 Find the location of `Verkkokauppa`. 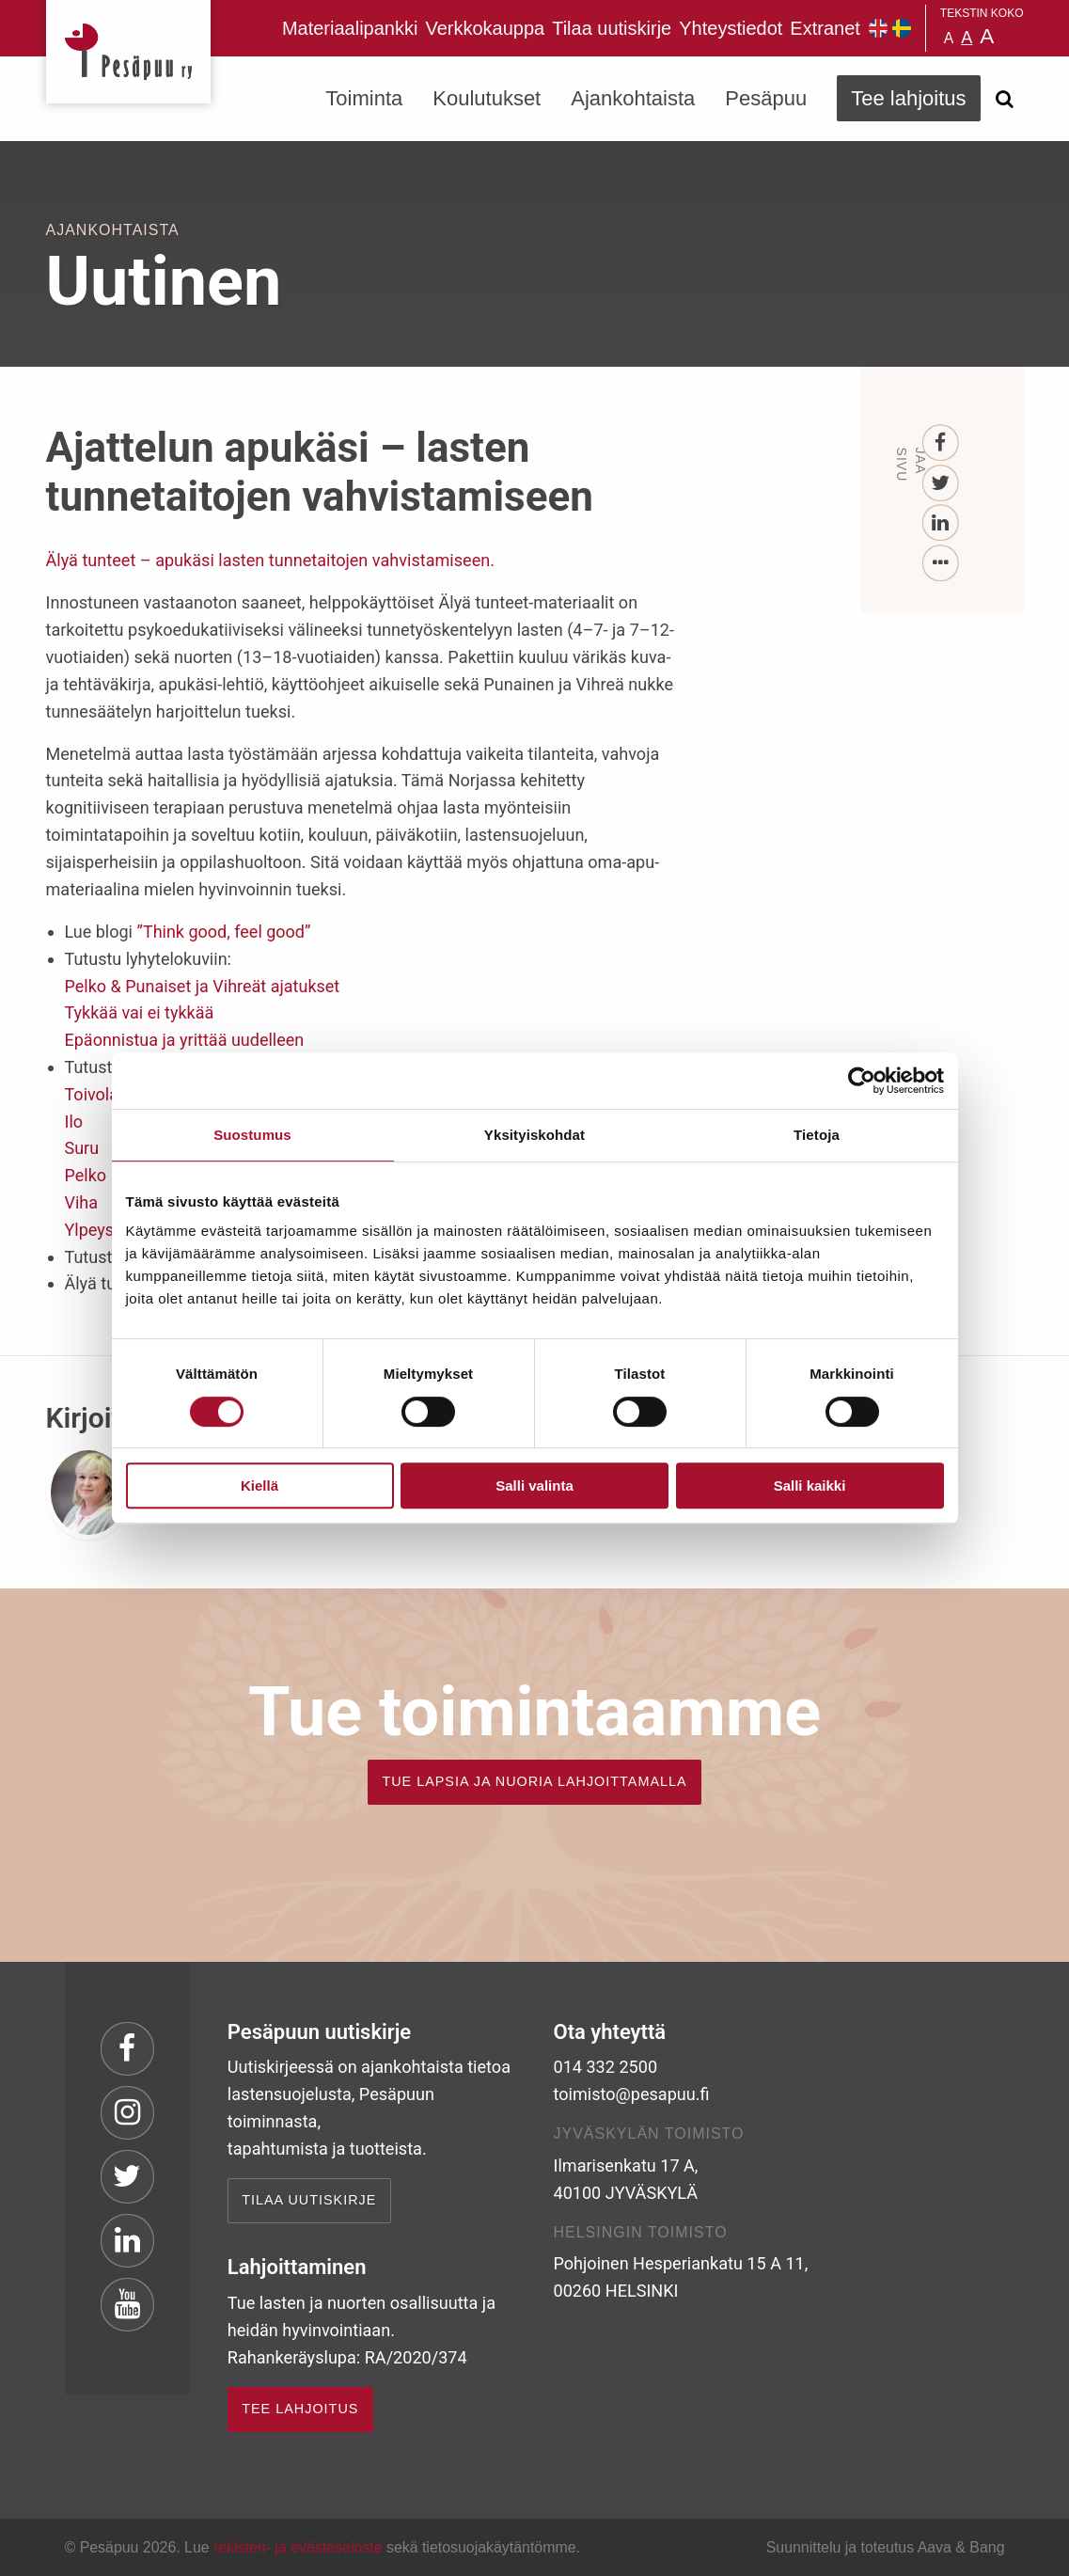

Verkkokauppa is located at coordinates (484, 28).